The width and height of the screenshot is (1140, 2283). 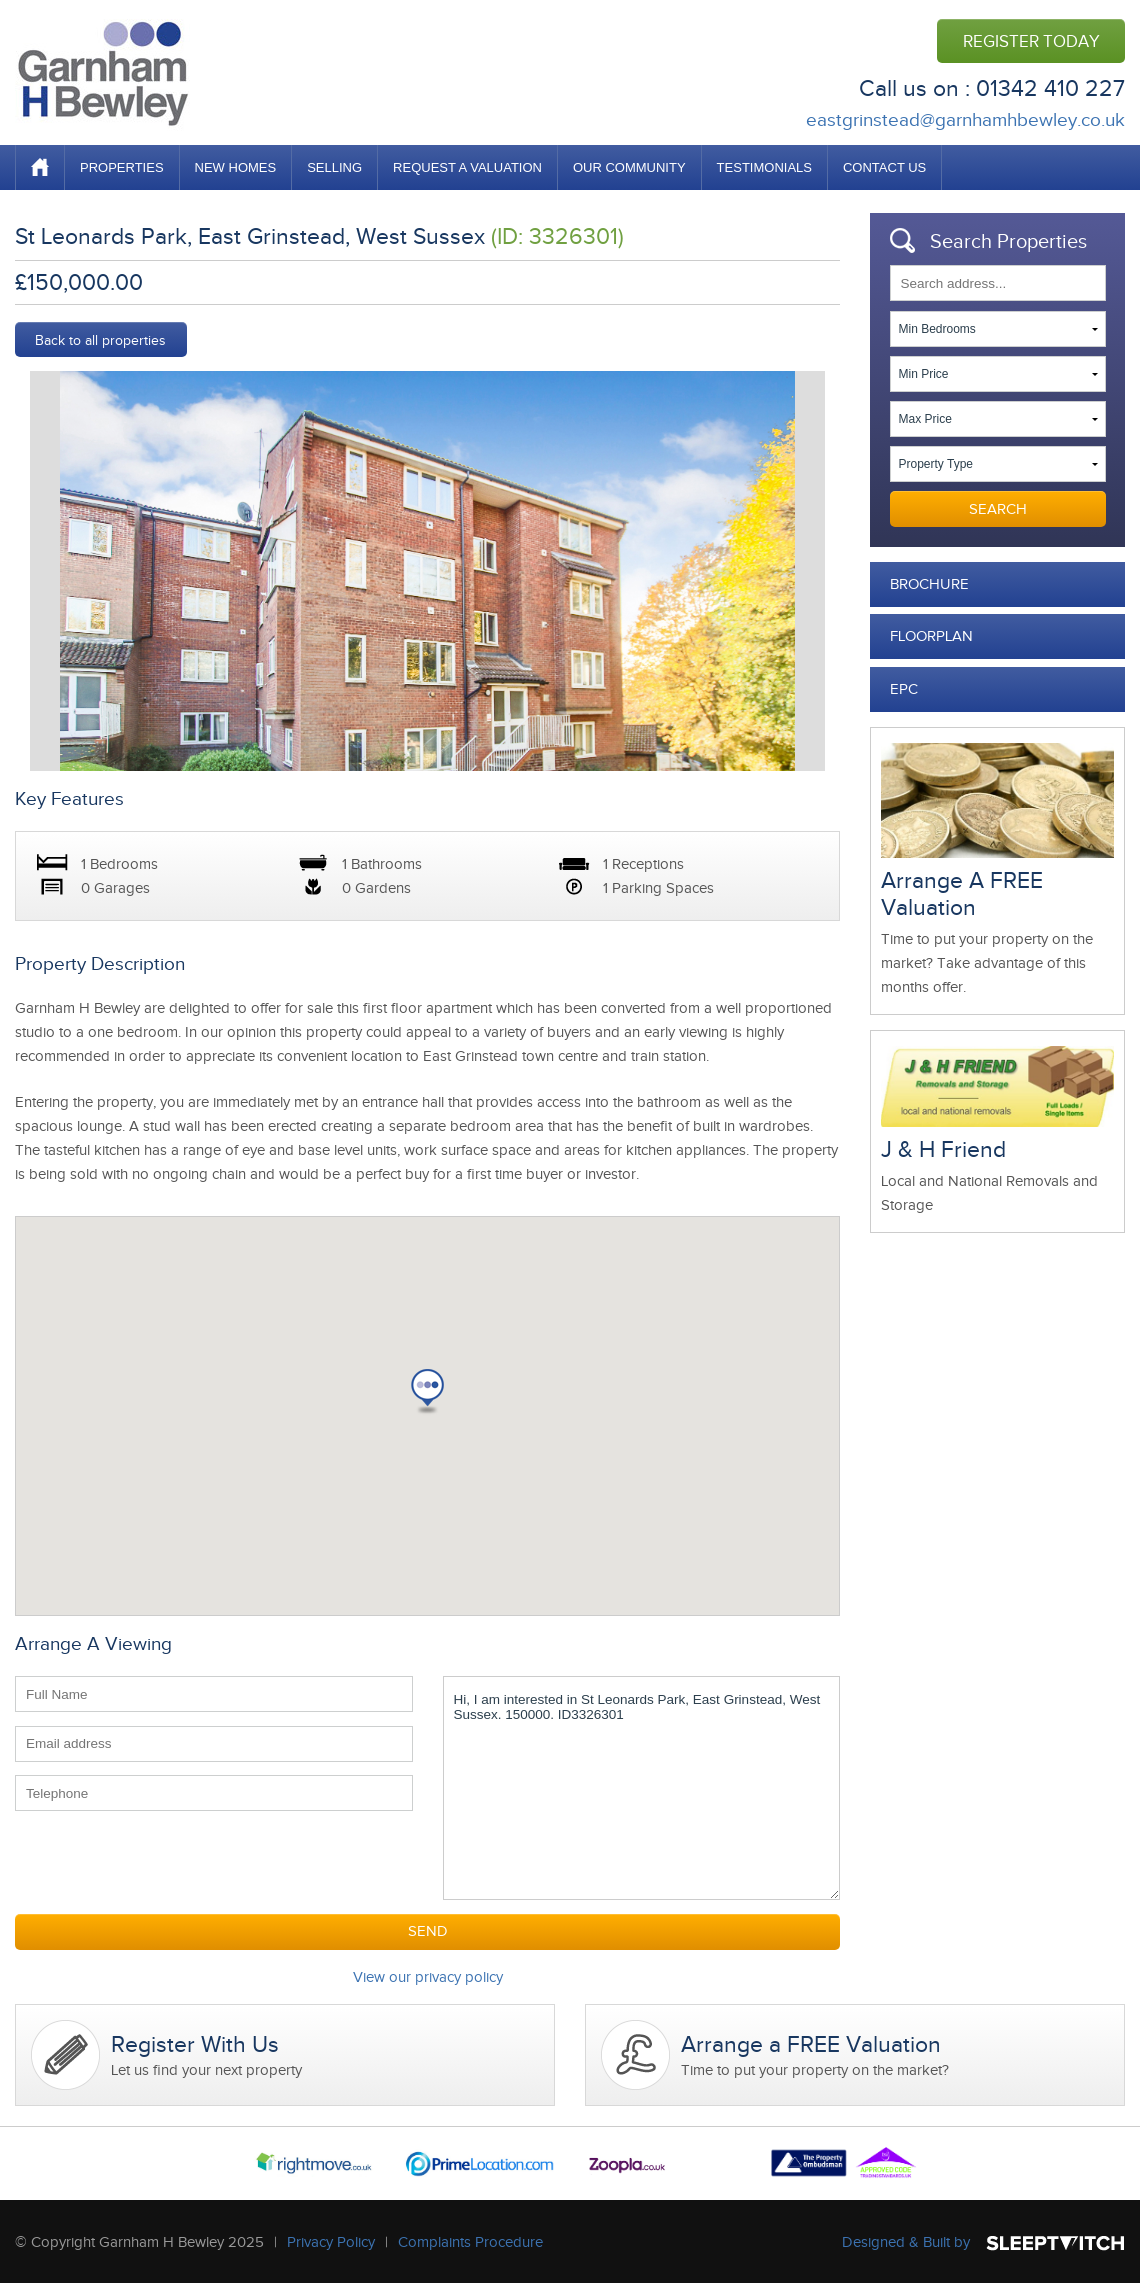 I want to click on Arrange a FREE Valuation, so click(x=811, y=2044).